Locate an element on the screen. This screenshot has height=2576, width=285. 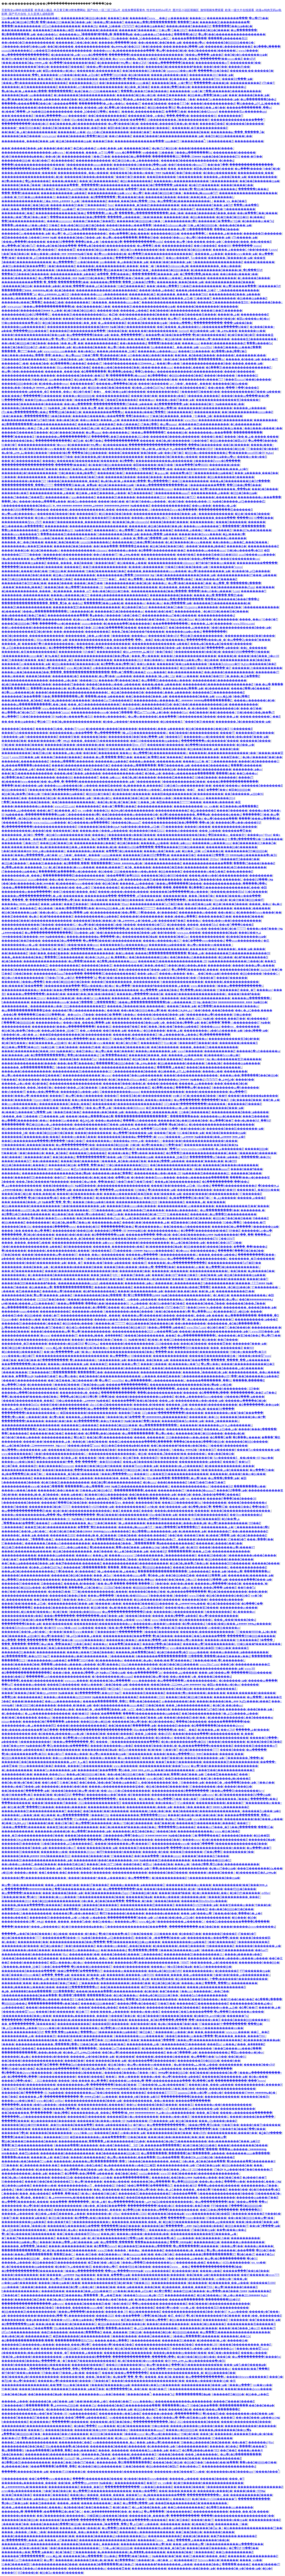
��Ʒ��������av������ѿ� is located at coordinates (130, 814).